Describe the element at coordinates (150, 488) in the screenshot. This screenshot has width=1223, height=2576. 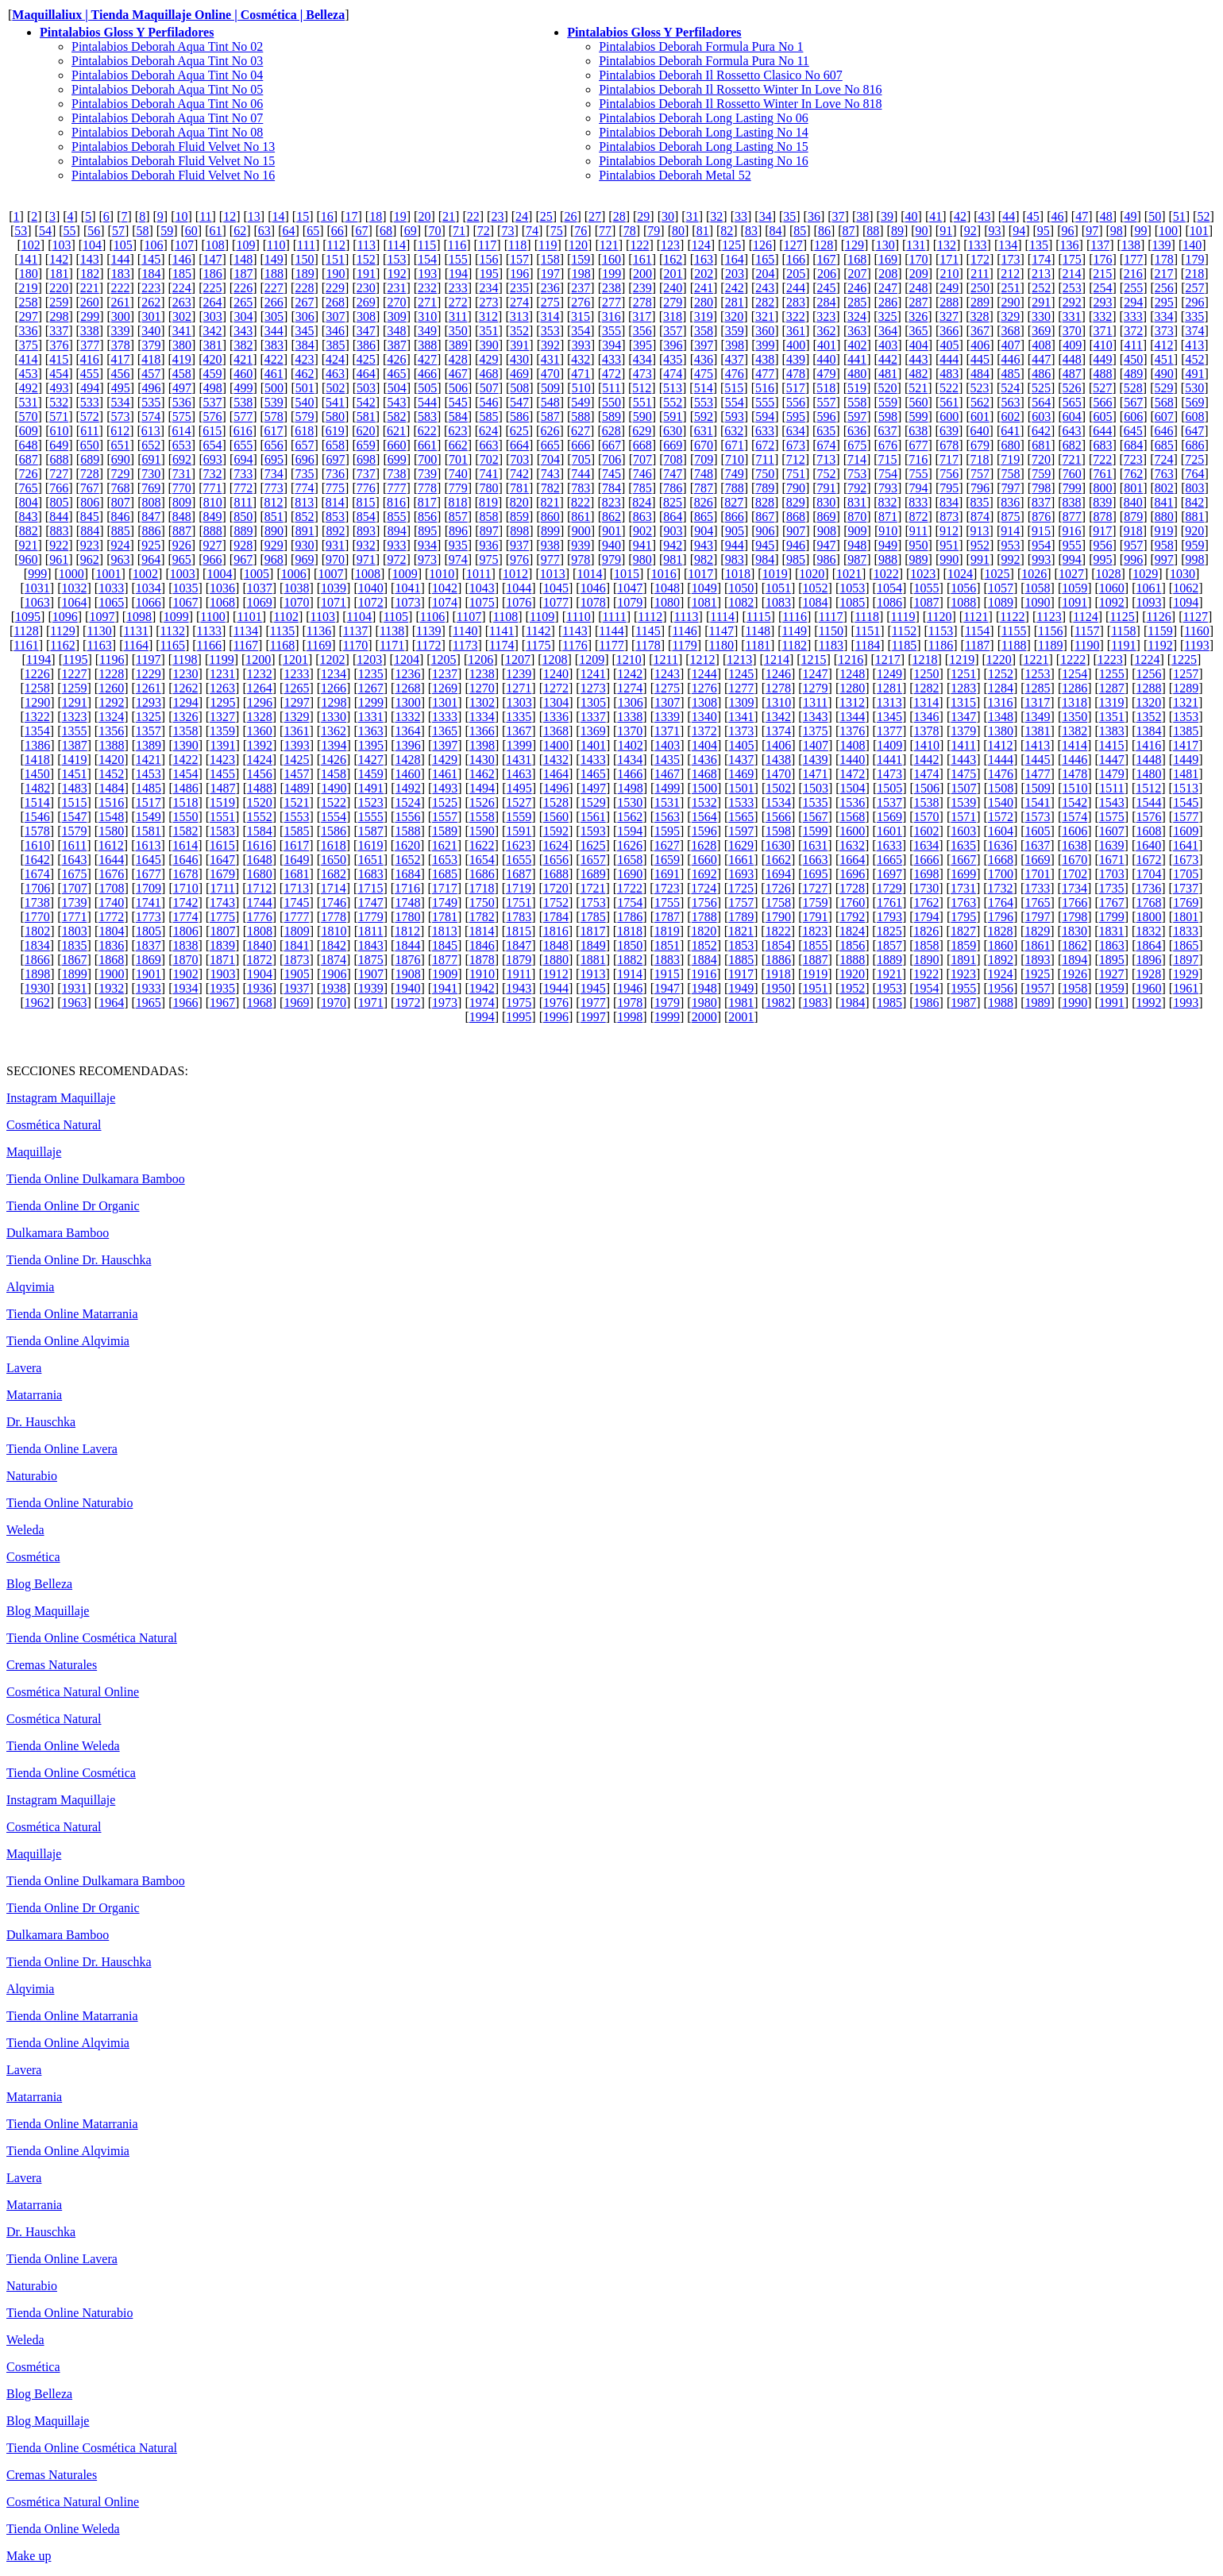
I see `769` at that location.